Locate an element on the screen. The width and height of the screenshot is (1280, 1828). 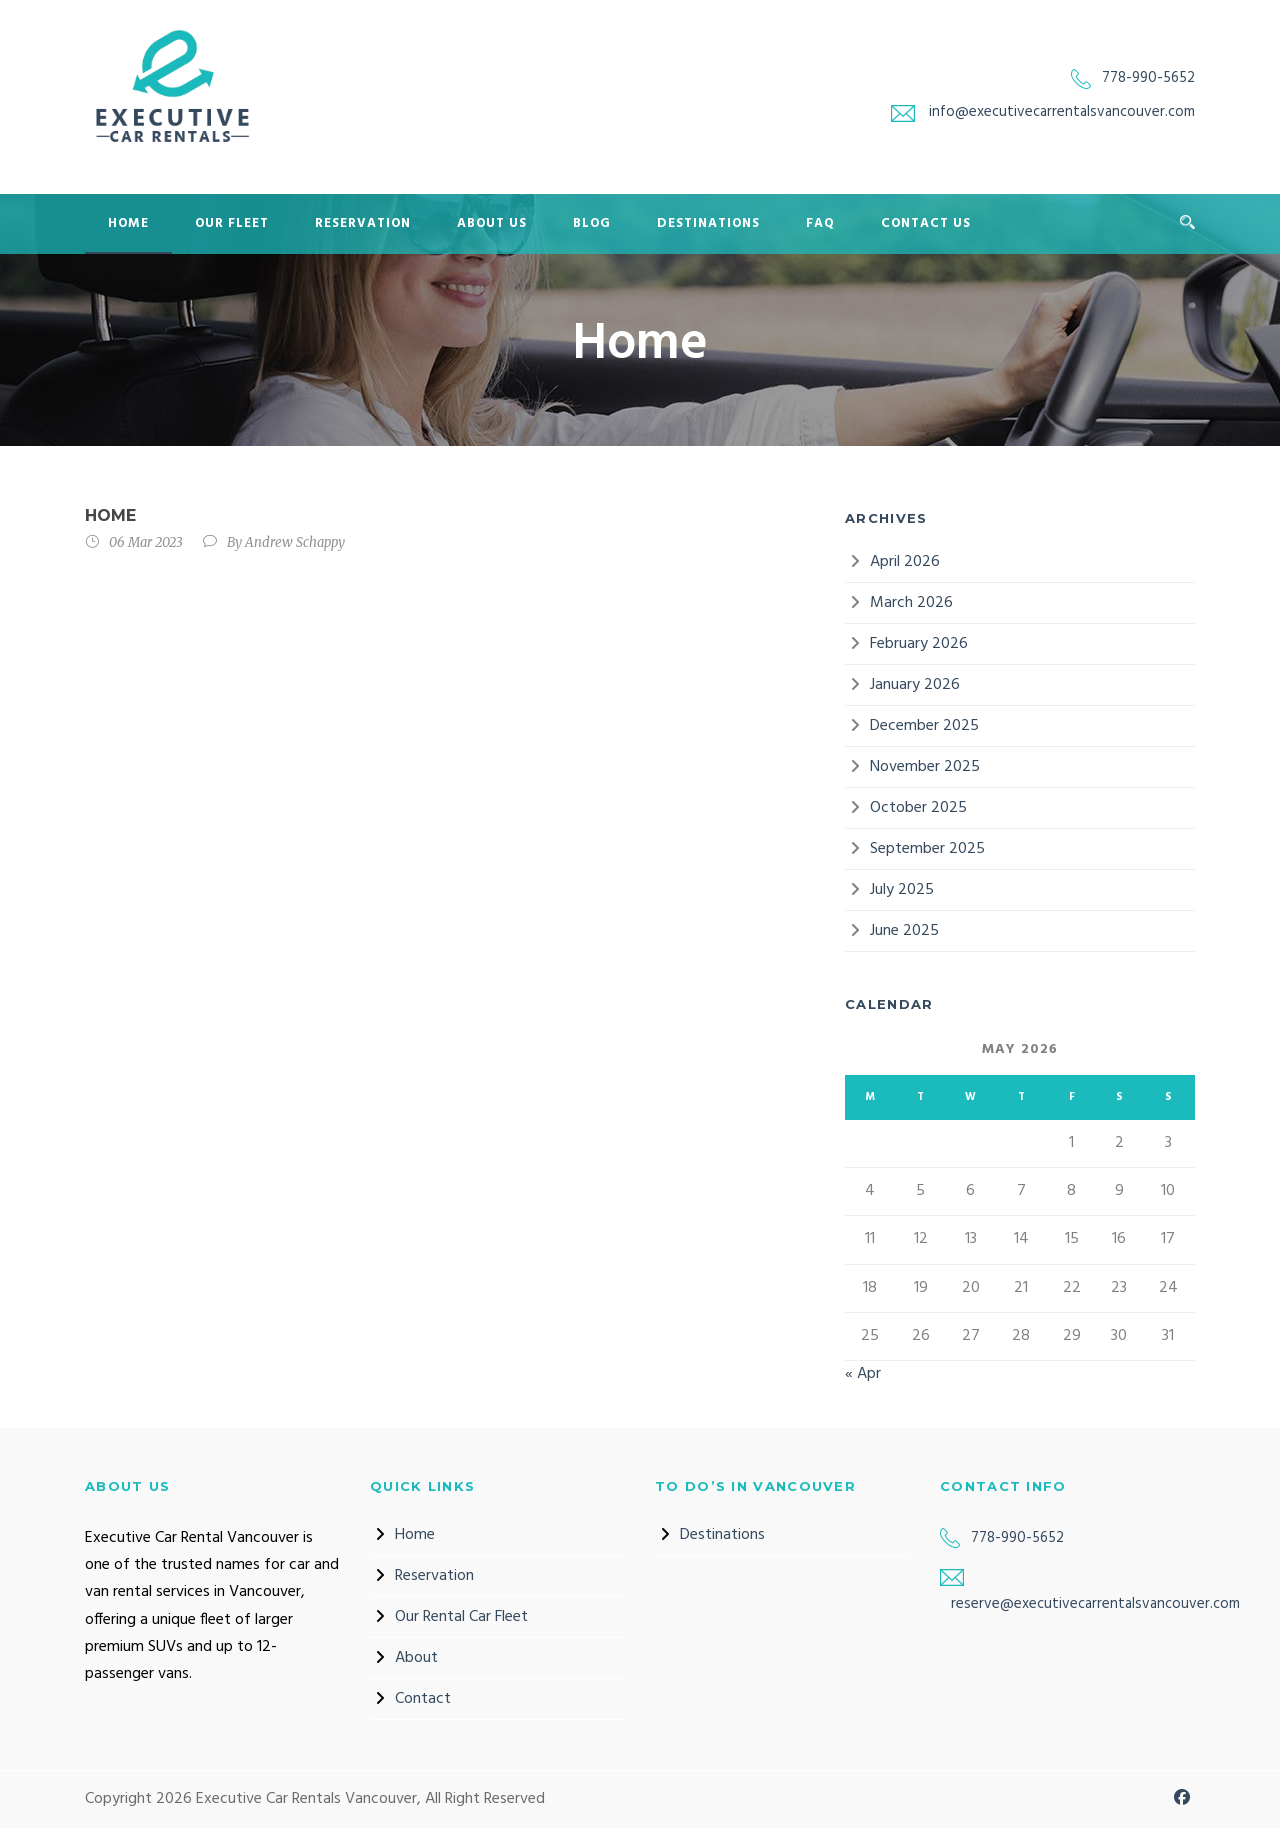
Our Fleet is located at coordinates (232, 223).